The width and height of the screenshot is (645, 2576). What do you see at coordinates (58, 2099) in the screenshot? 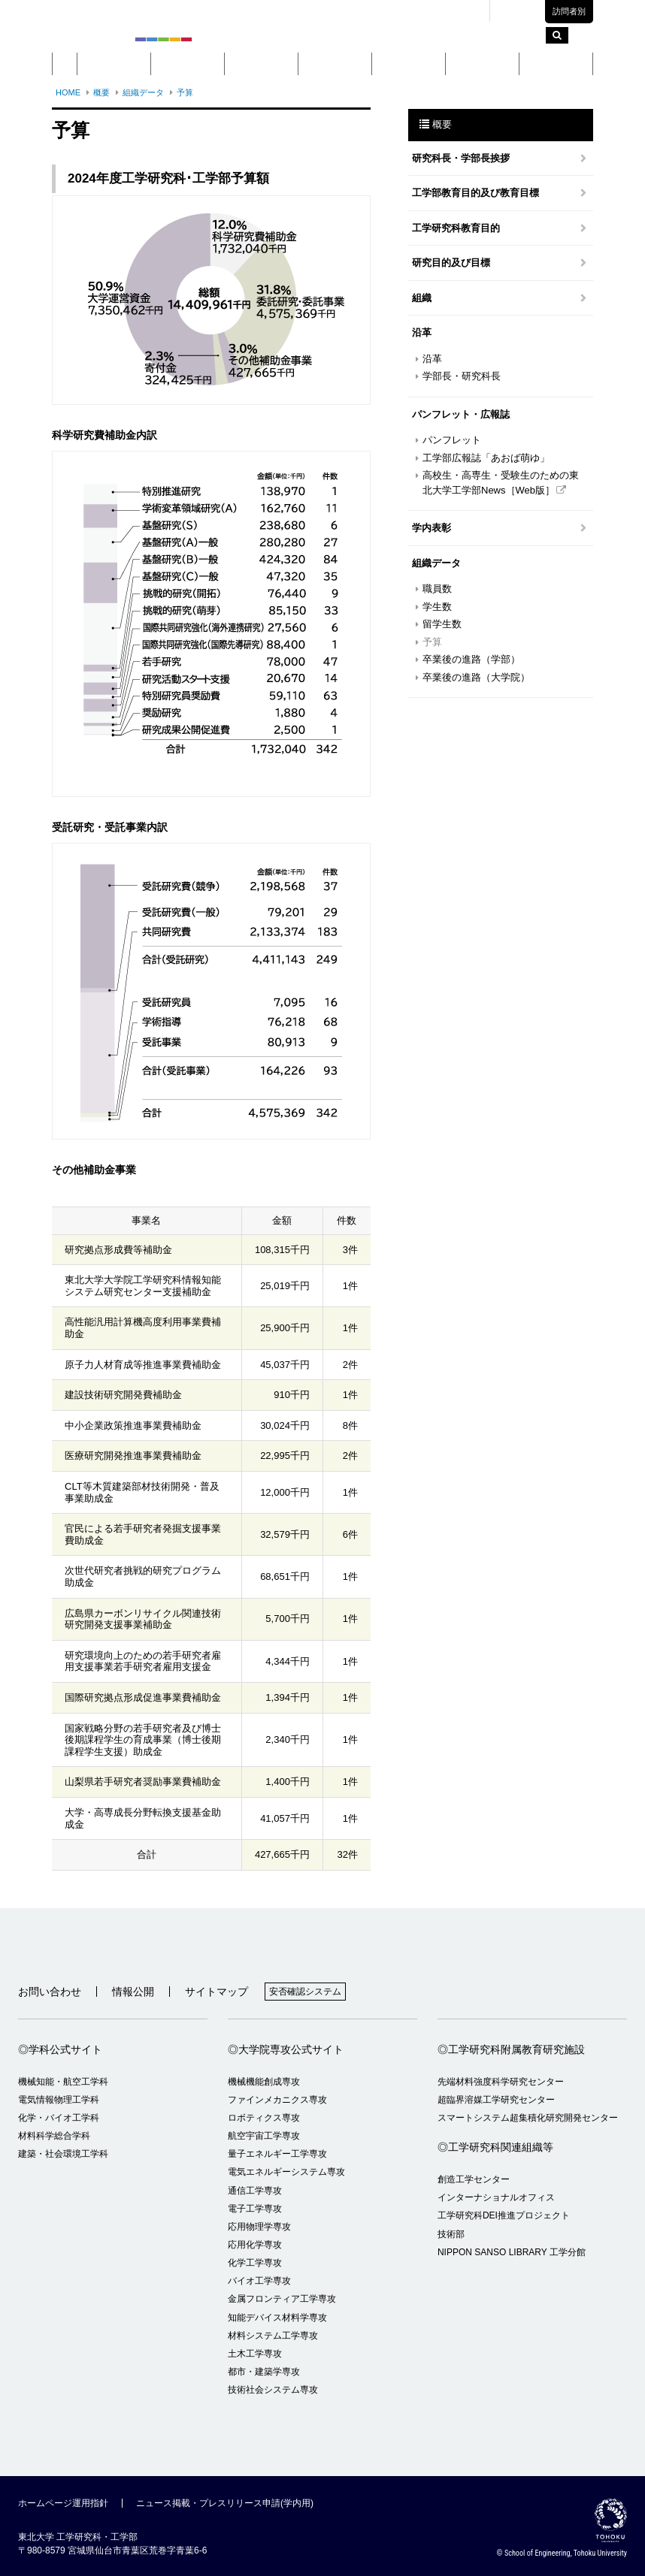
I see `電気情報物理工学科` at bounding box center [58, 2099].